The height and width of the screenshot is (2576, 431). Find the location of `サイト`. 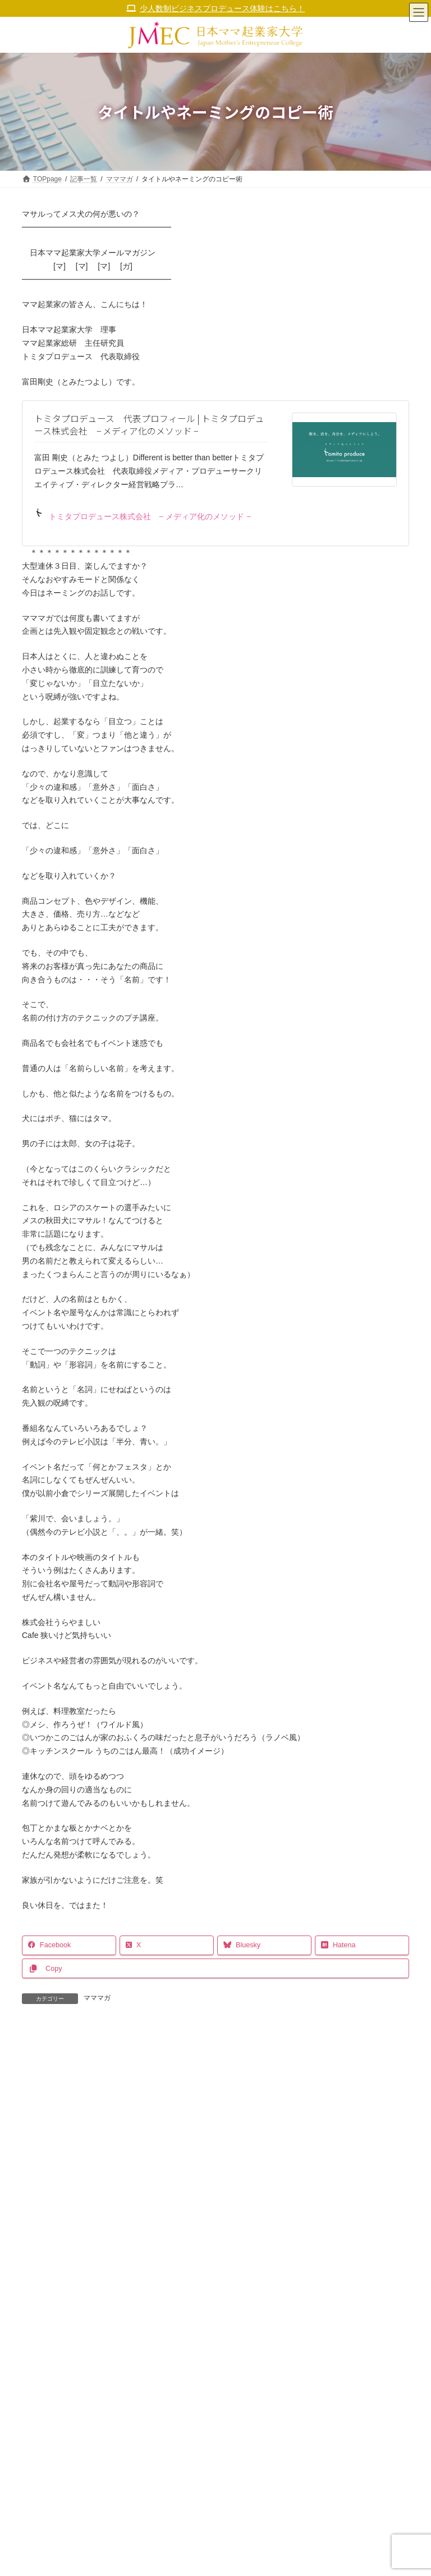

サイト is located at coordinates (33, 2327).